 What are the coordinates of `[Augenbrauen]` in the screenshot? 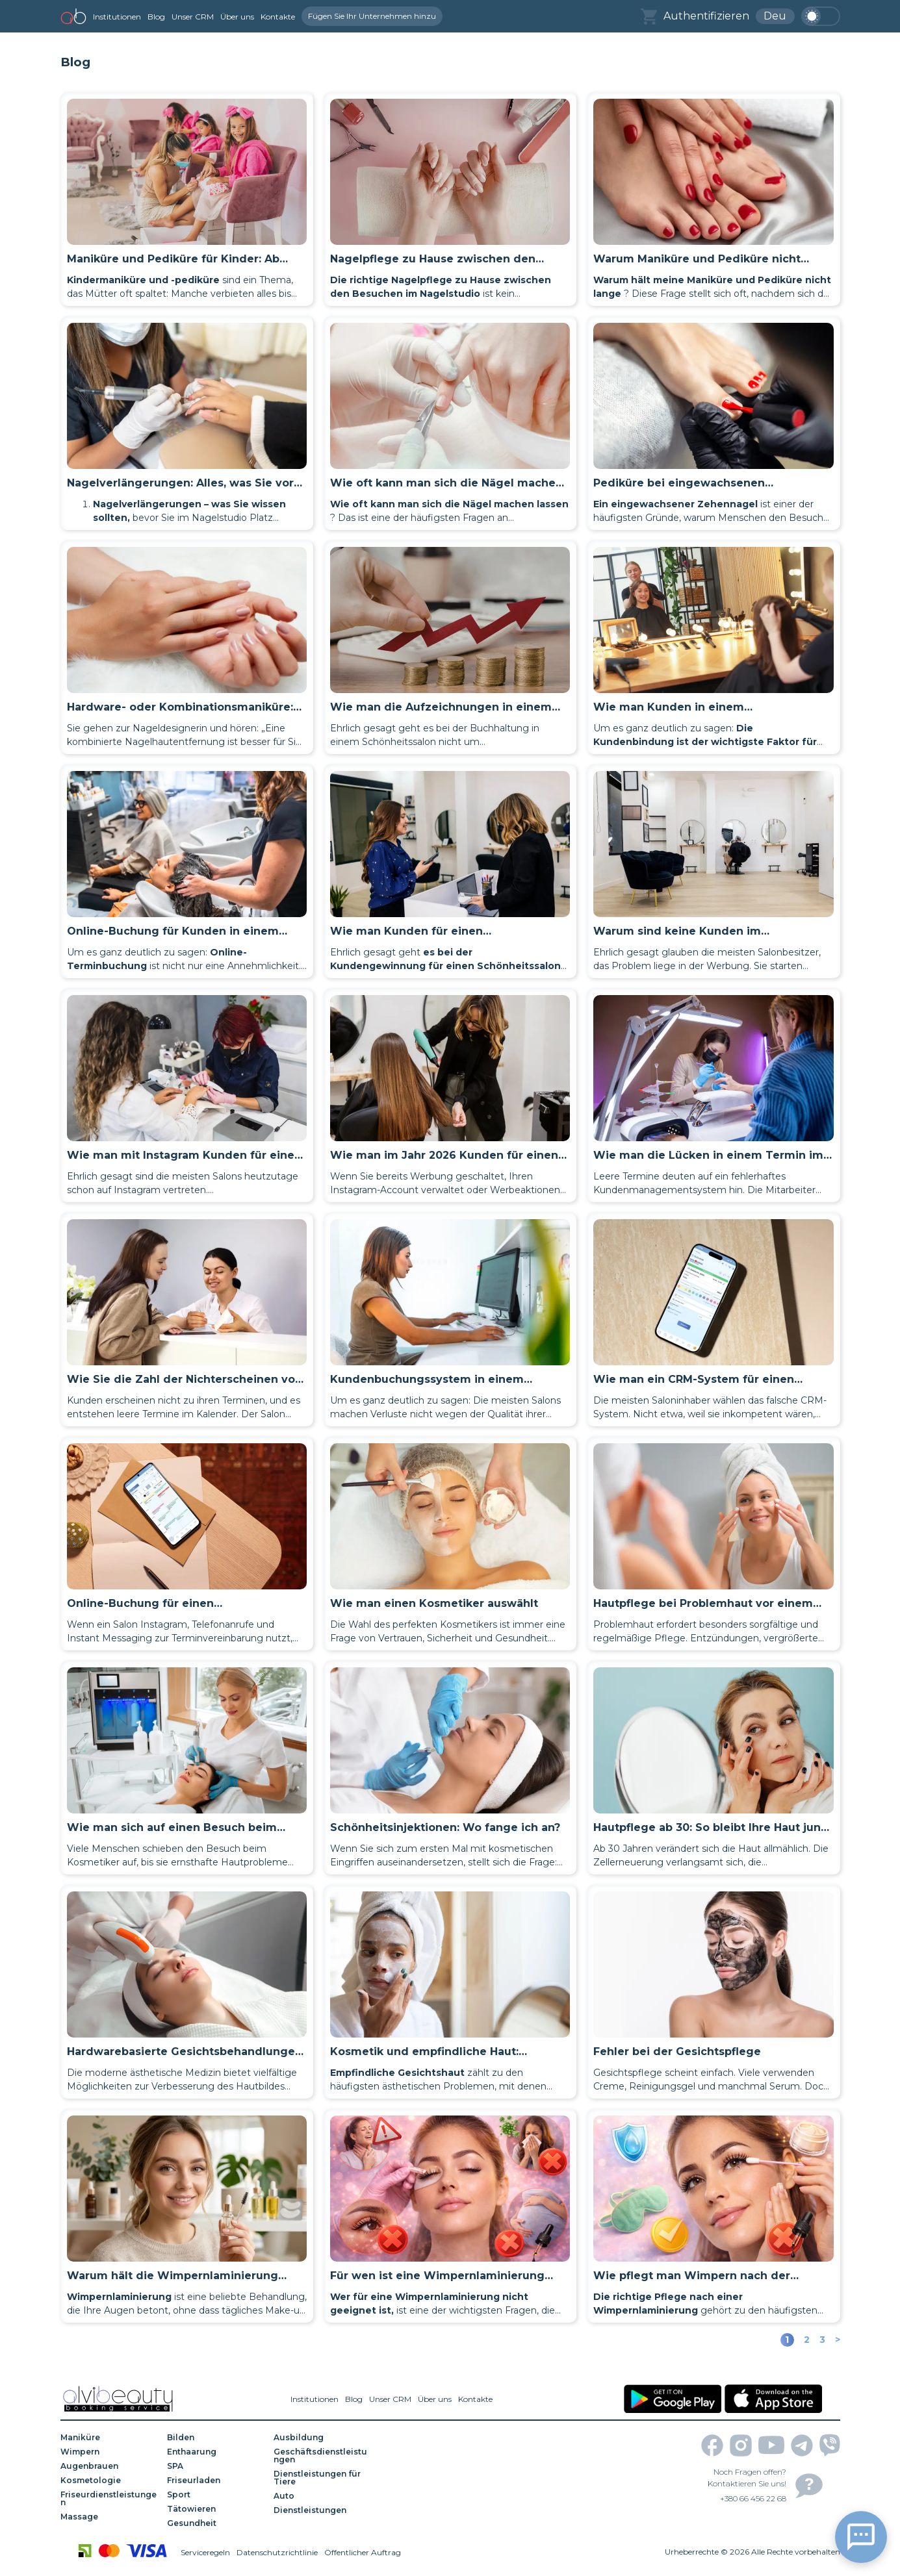 It's located at (109, 2466).